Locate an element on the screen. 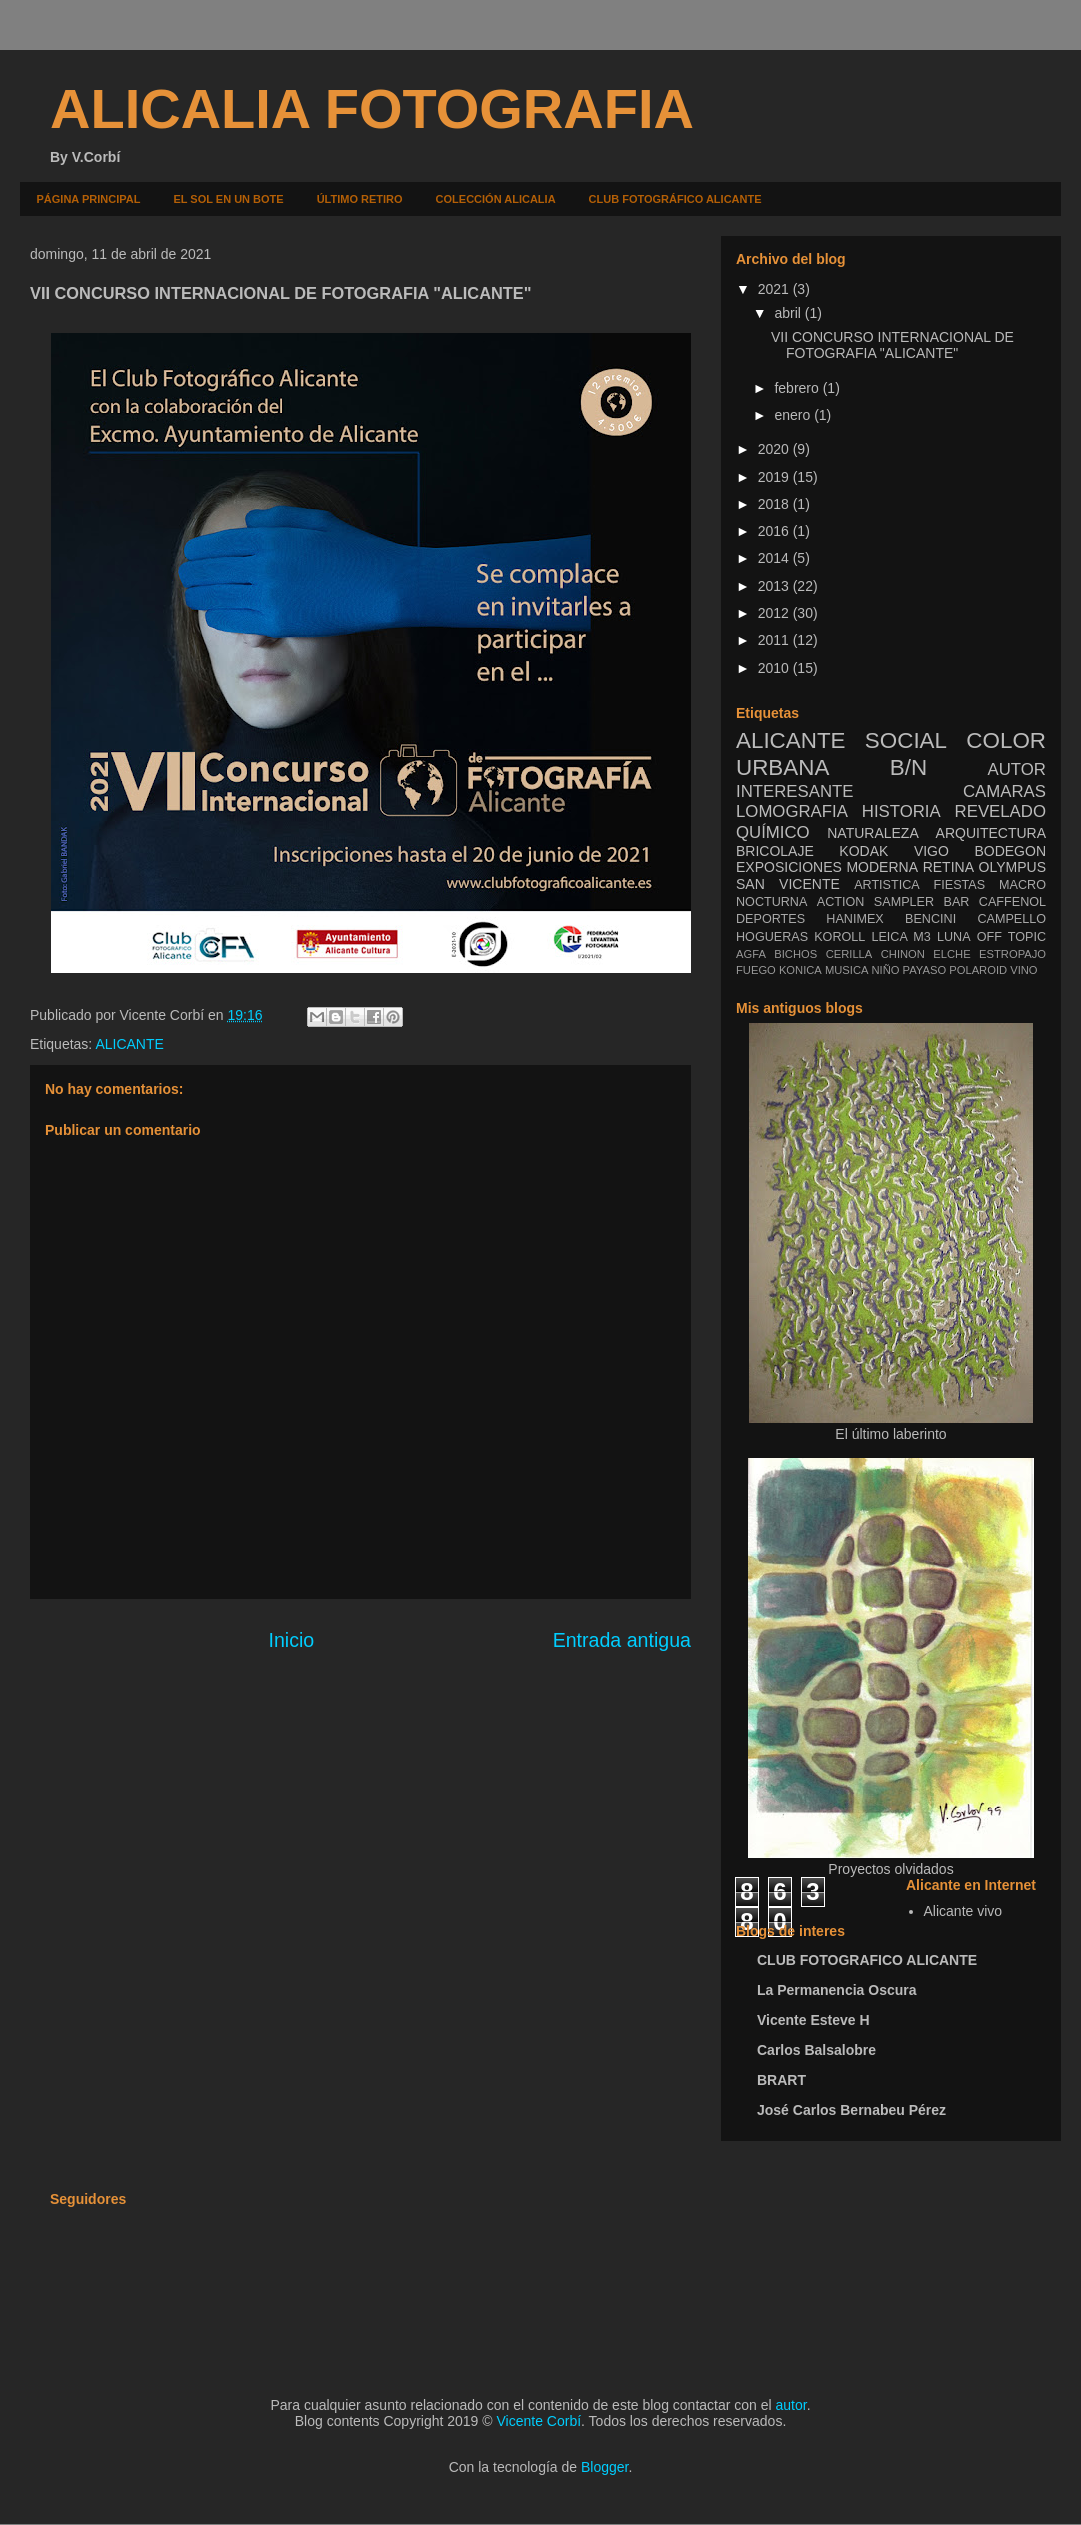 This screenshot has width=1081, height=2525. 2016 is located at coordinates (775, 531).